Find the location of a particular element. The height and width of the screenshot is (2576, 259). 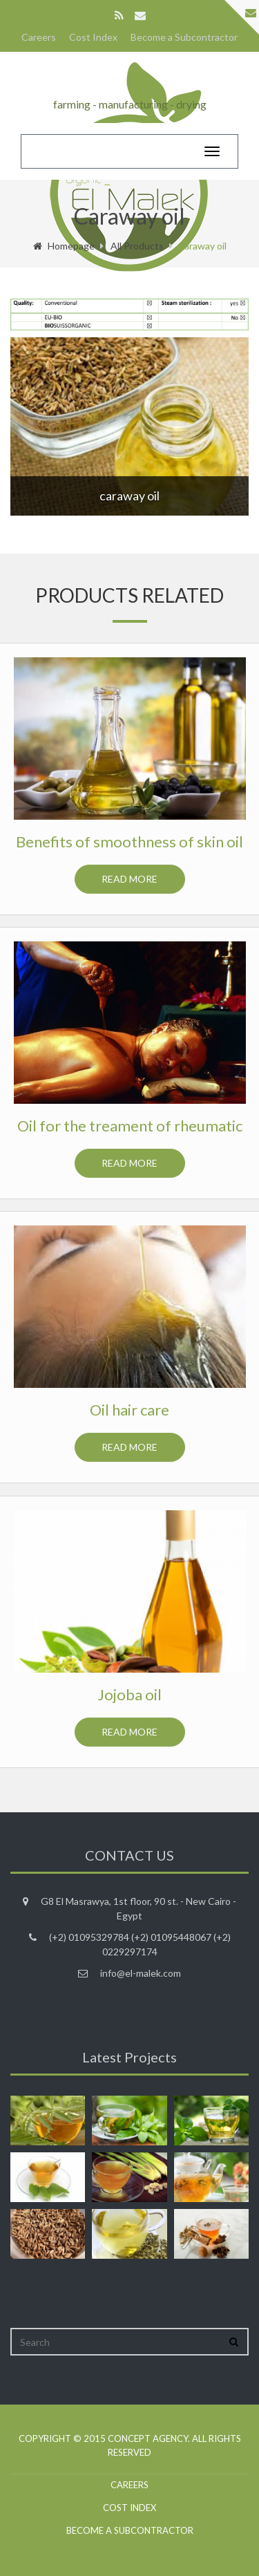

Oil for the treament of rheumatic is located at coordinates (129, 1125).